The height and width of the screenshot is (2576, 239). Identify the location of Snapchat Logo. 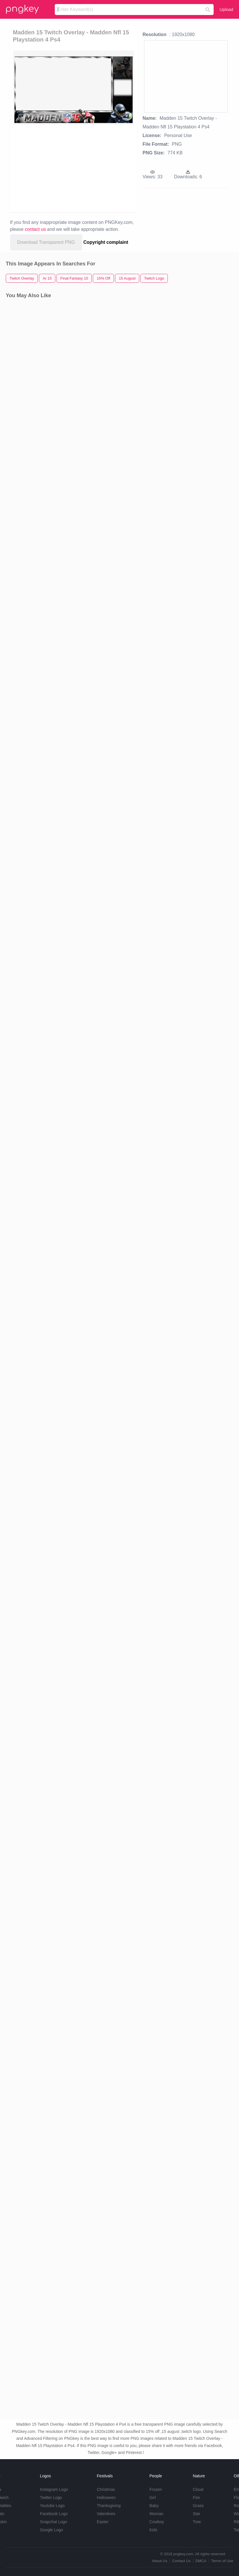
(53, 2521).